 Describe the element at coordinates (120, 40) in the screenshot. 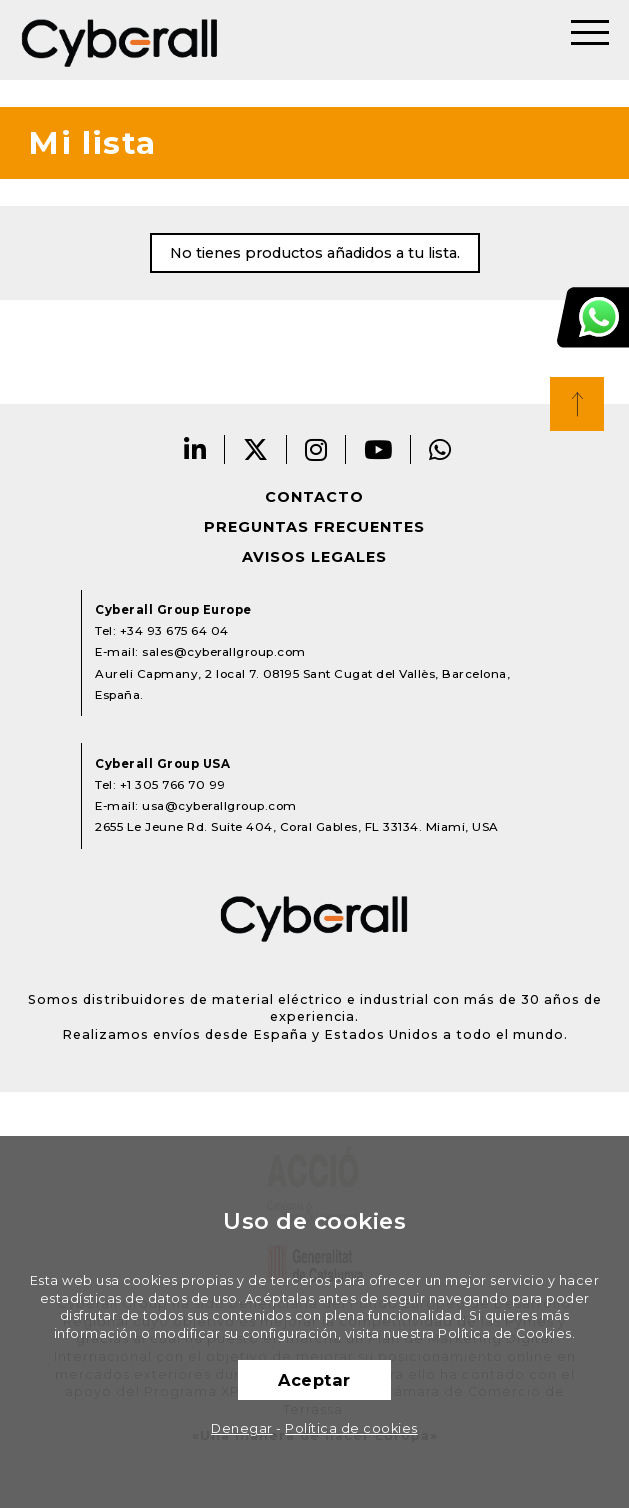

I see `Cyberall Group` at that location.